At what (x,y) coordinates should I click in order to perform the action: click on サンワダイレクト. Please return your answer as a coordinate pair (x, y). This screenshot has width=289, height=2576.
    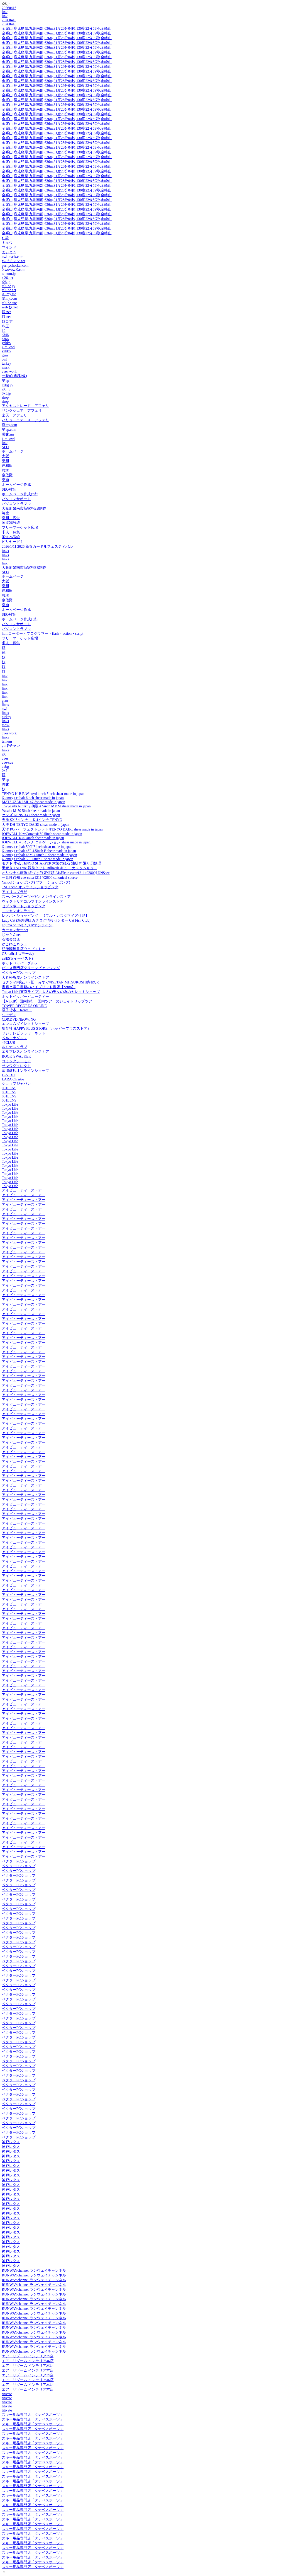
    Looking at the image, I should click on (16, 1066).